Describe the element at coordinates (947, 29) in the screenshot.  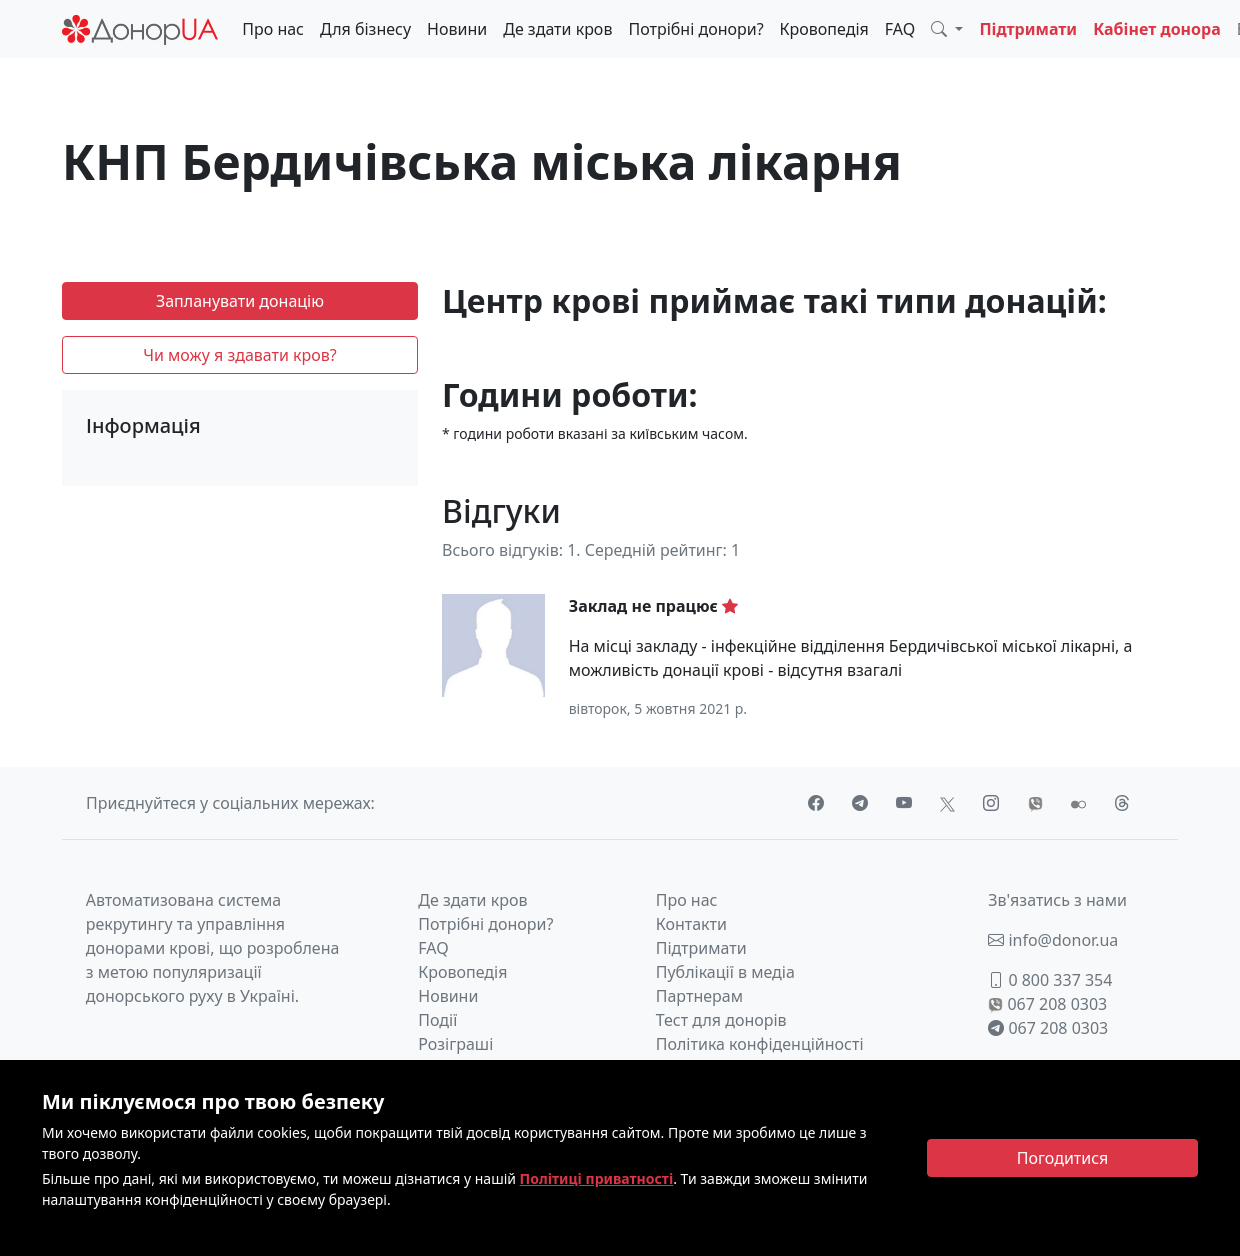
I see `[button]` at that location.